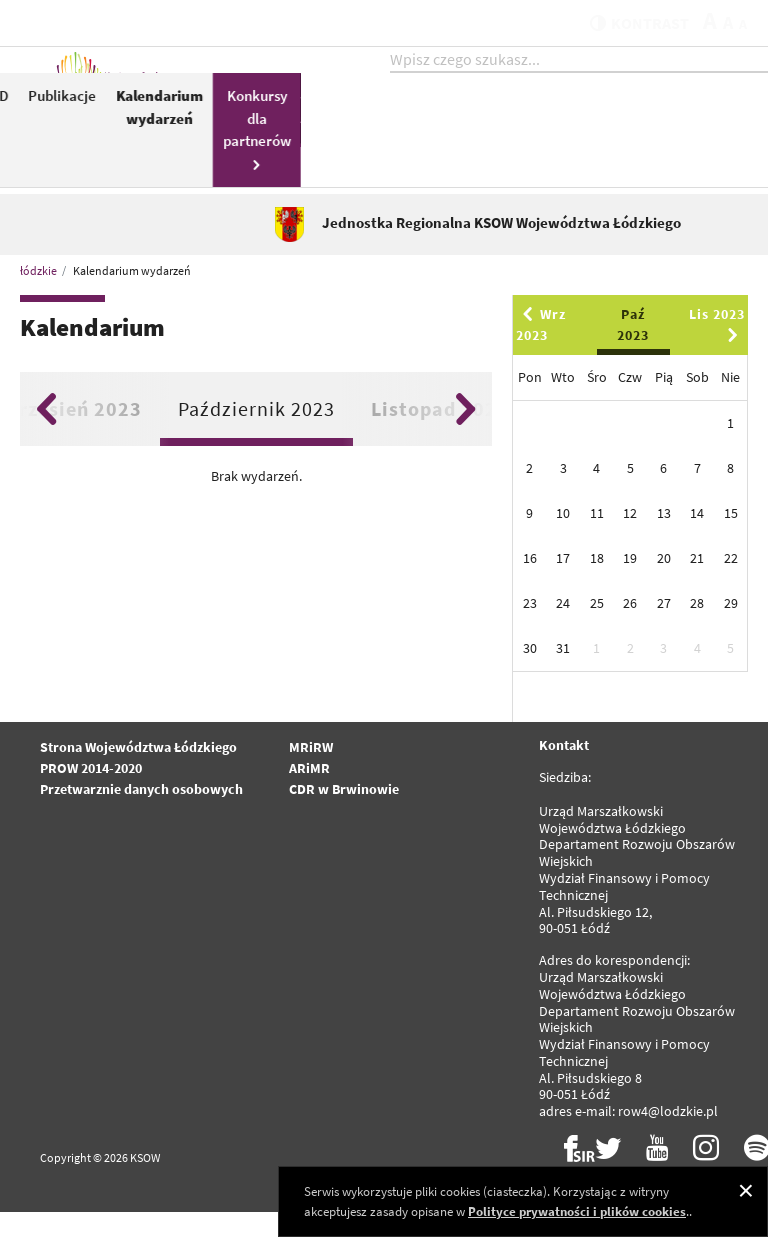 The image size is (768, 1237). I want to click on Przetwarznie danych osobowych, so click(141, 814).